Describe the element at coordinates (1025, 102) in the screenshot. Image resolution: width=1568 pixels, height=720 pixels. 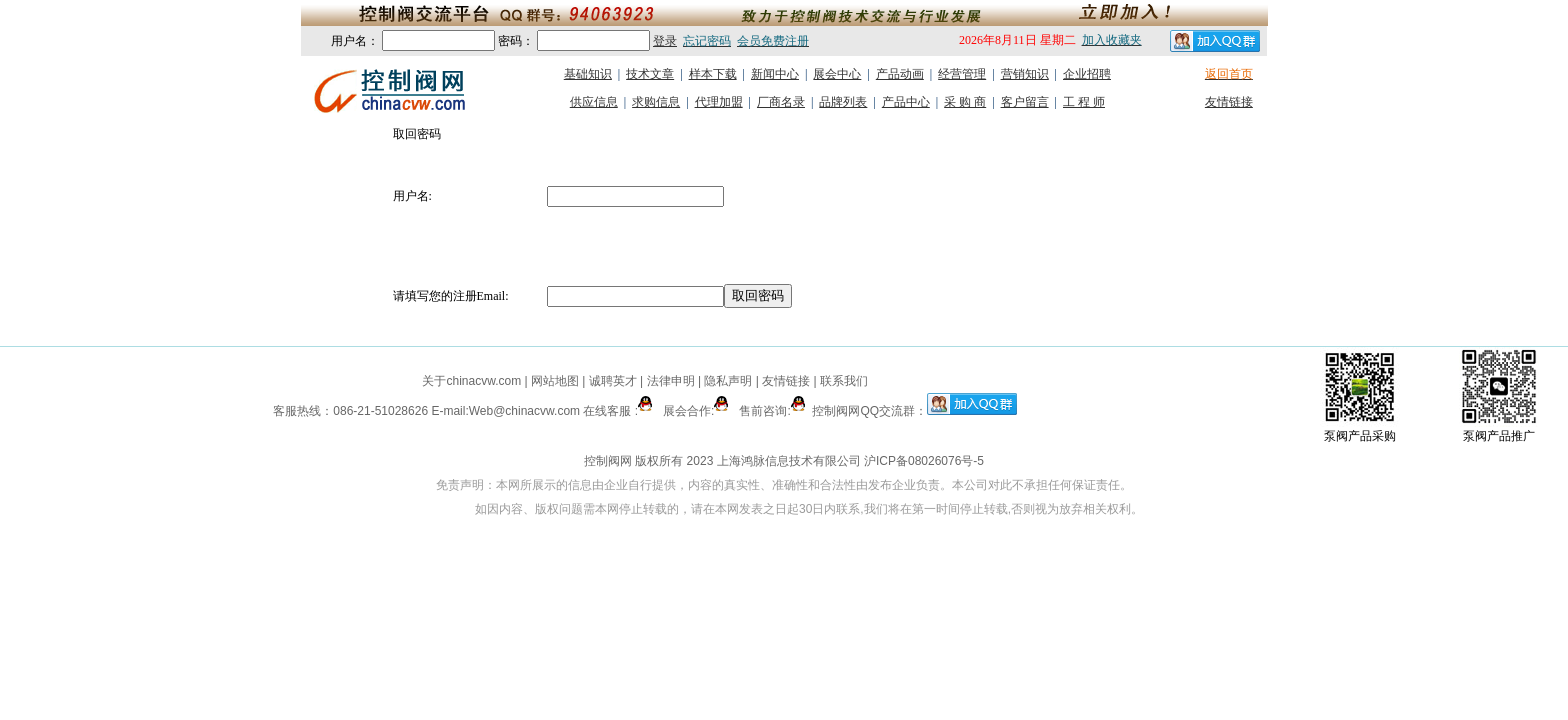
I see `客户留言` at that location.